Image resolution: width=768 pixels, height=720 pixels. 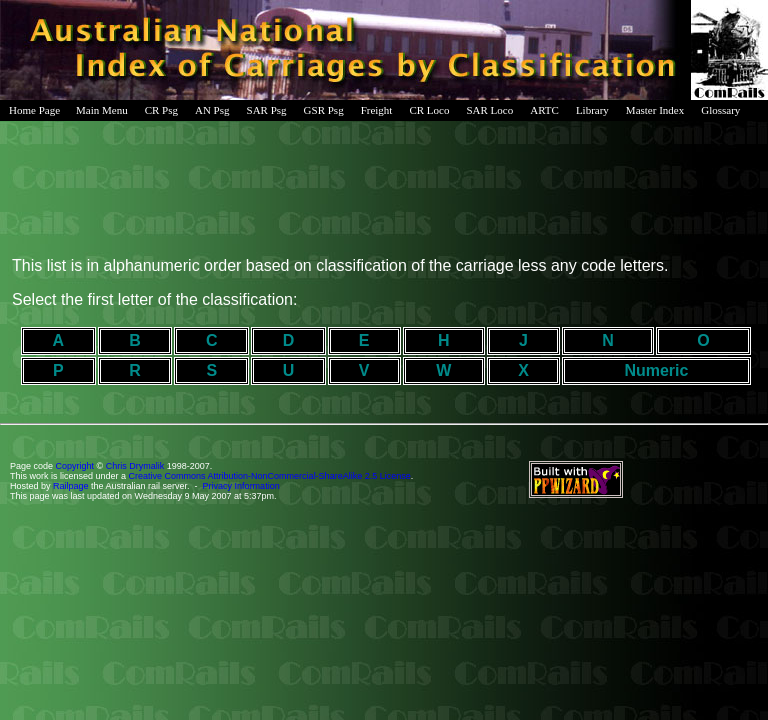 I want to click on SAR Loco, so click(x=489, y=110).